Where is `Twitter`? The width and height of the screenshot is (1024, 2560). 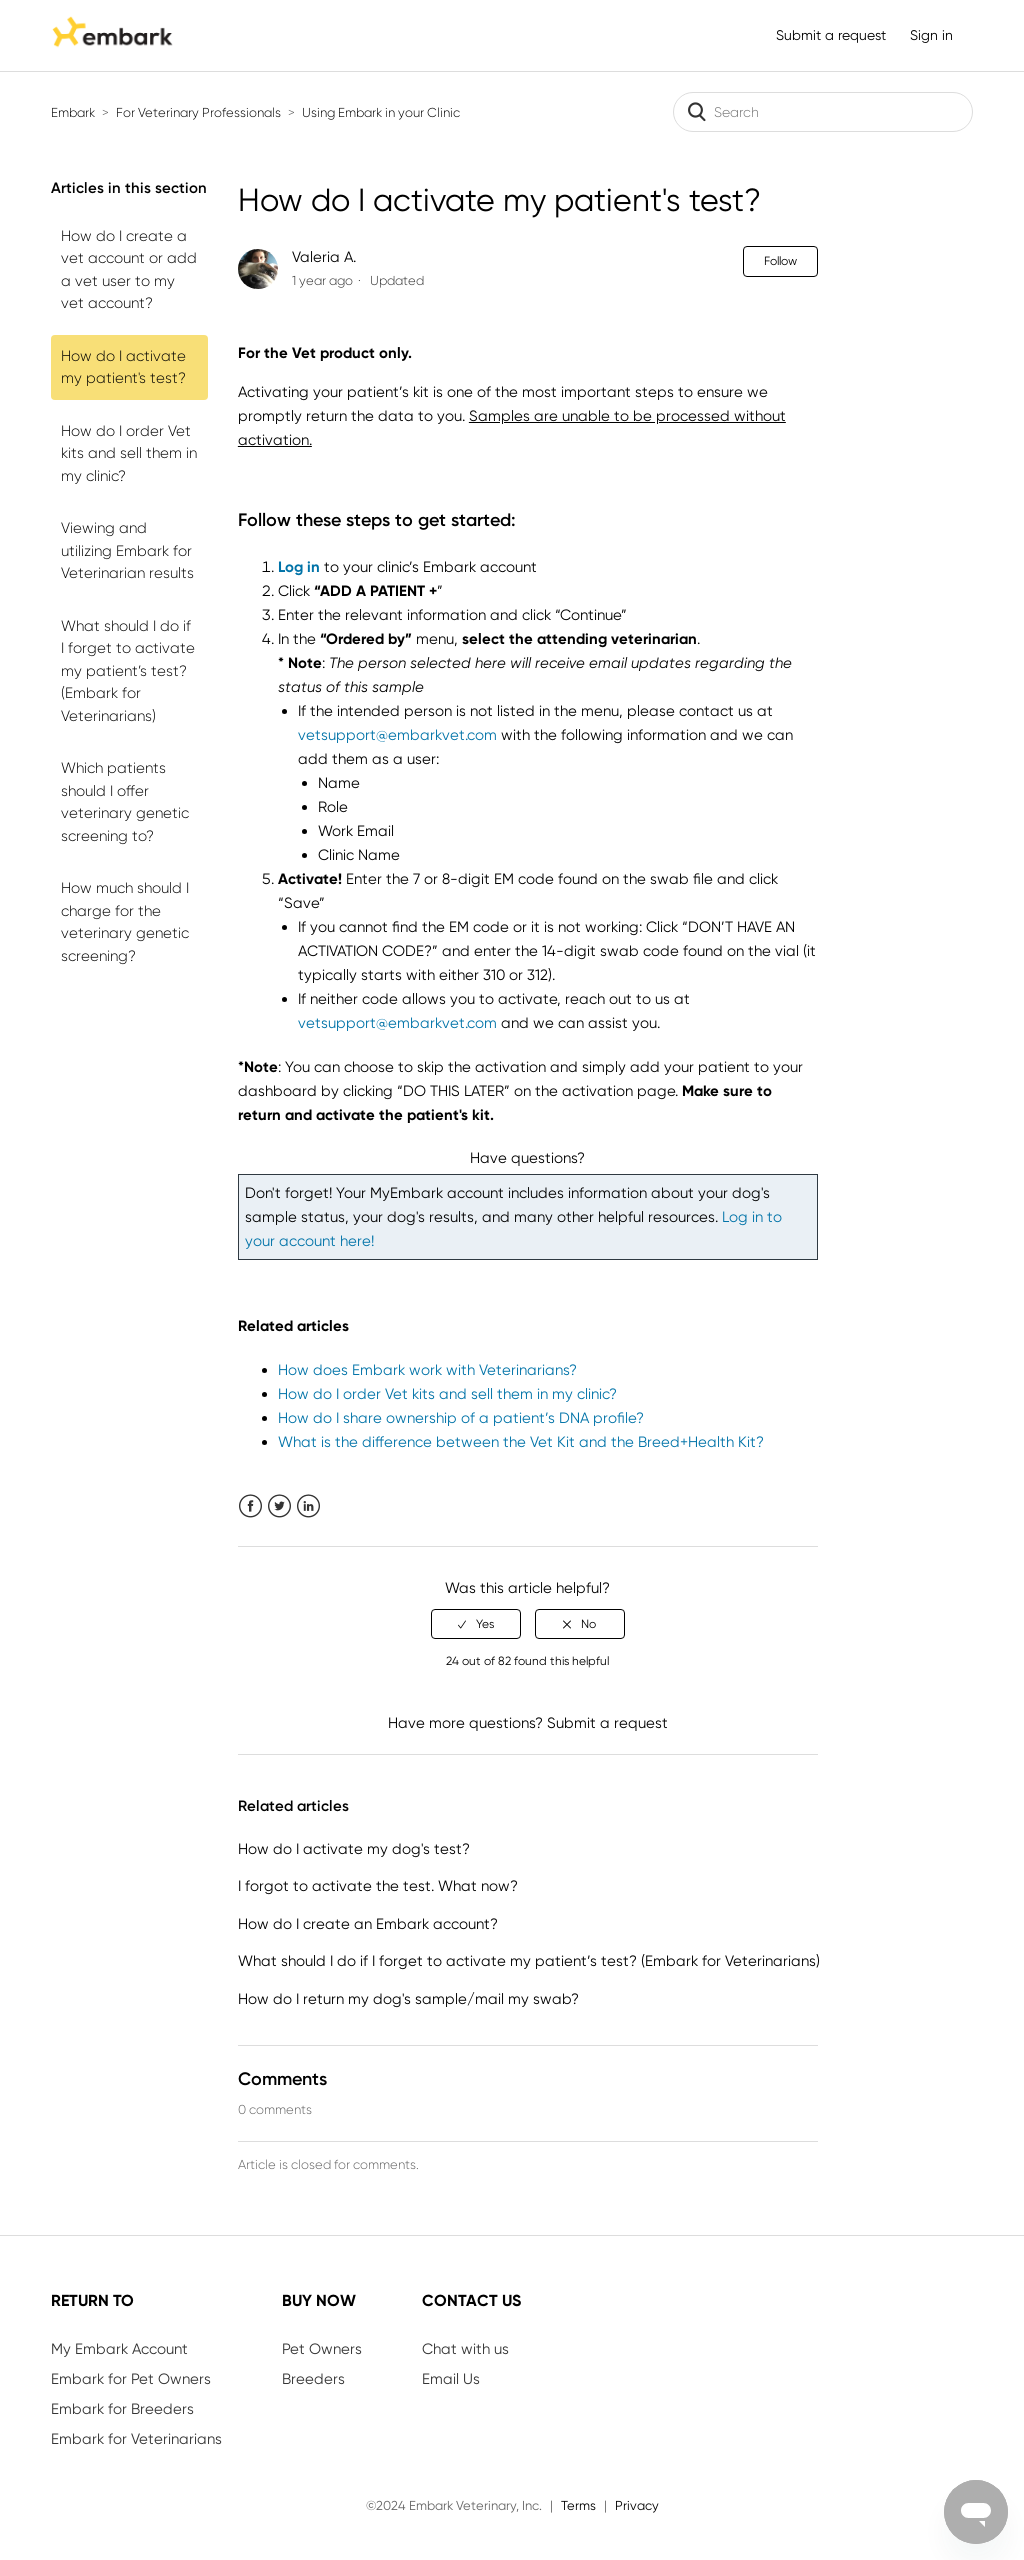 Twitter is located at coordinates (279, 1506).